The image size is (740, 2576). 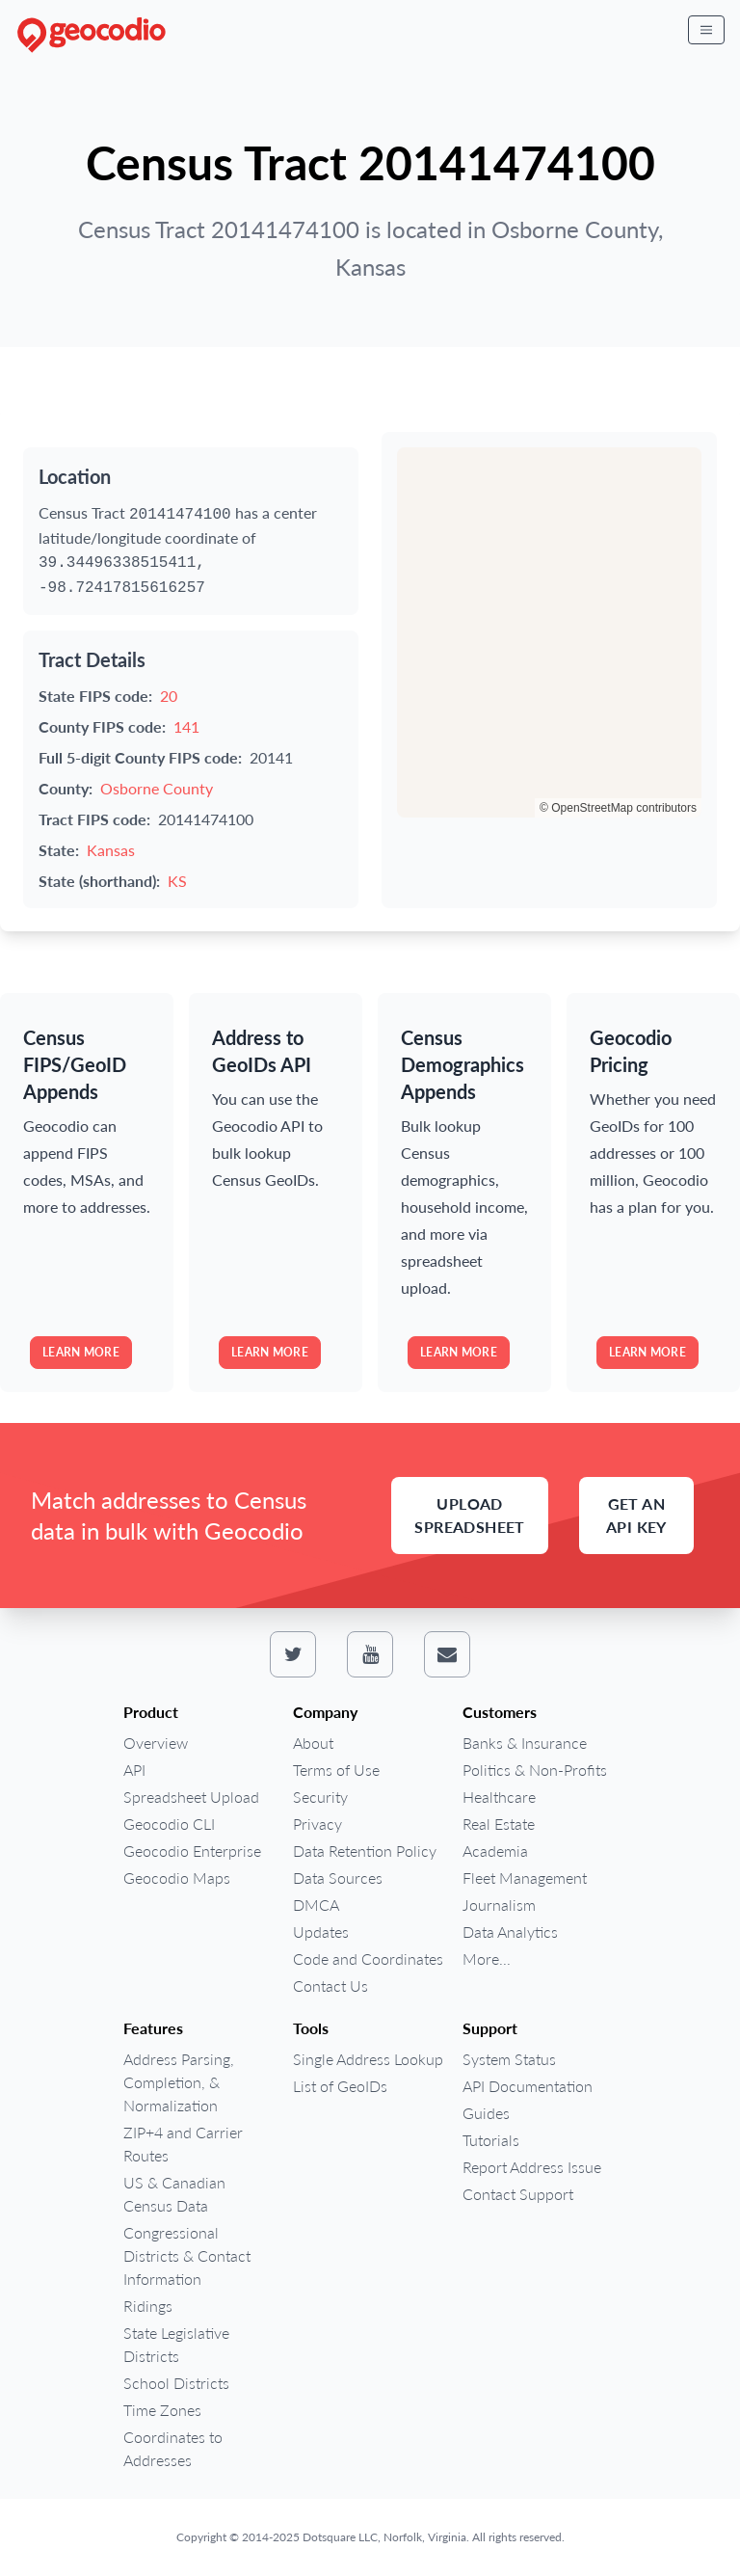 What do you see at coordinates (80, 1352) in the screenshot?
I see `Learn more` at bounding box center [80, 1352].